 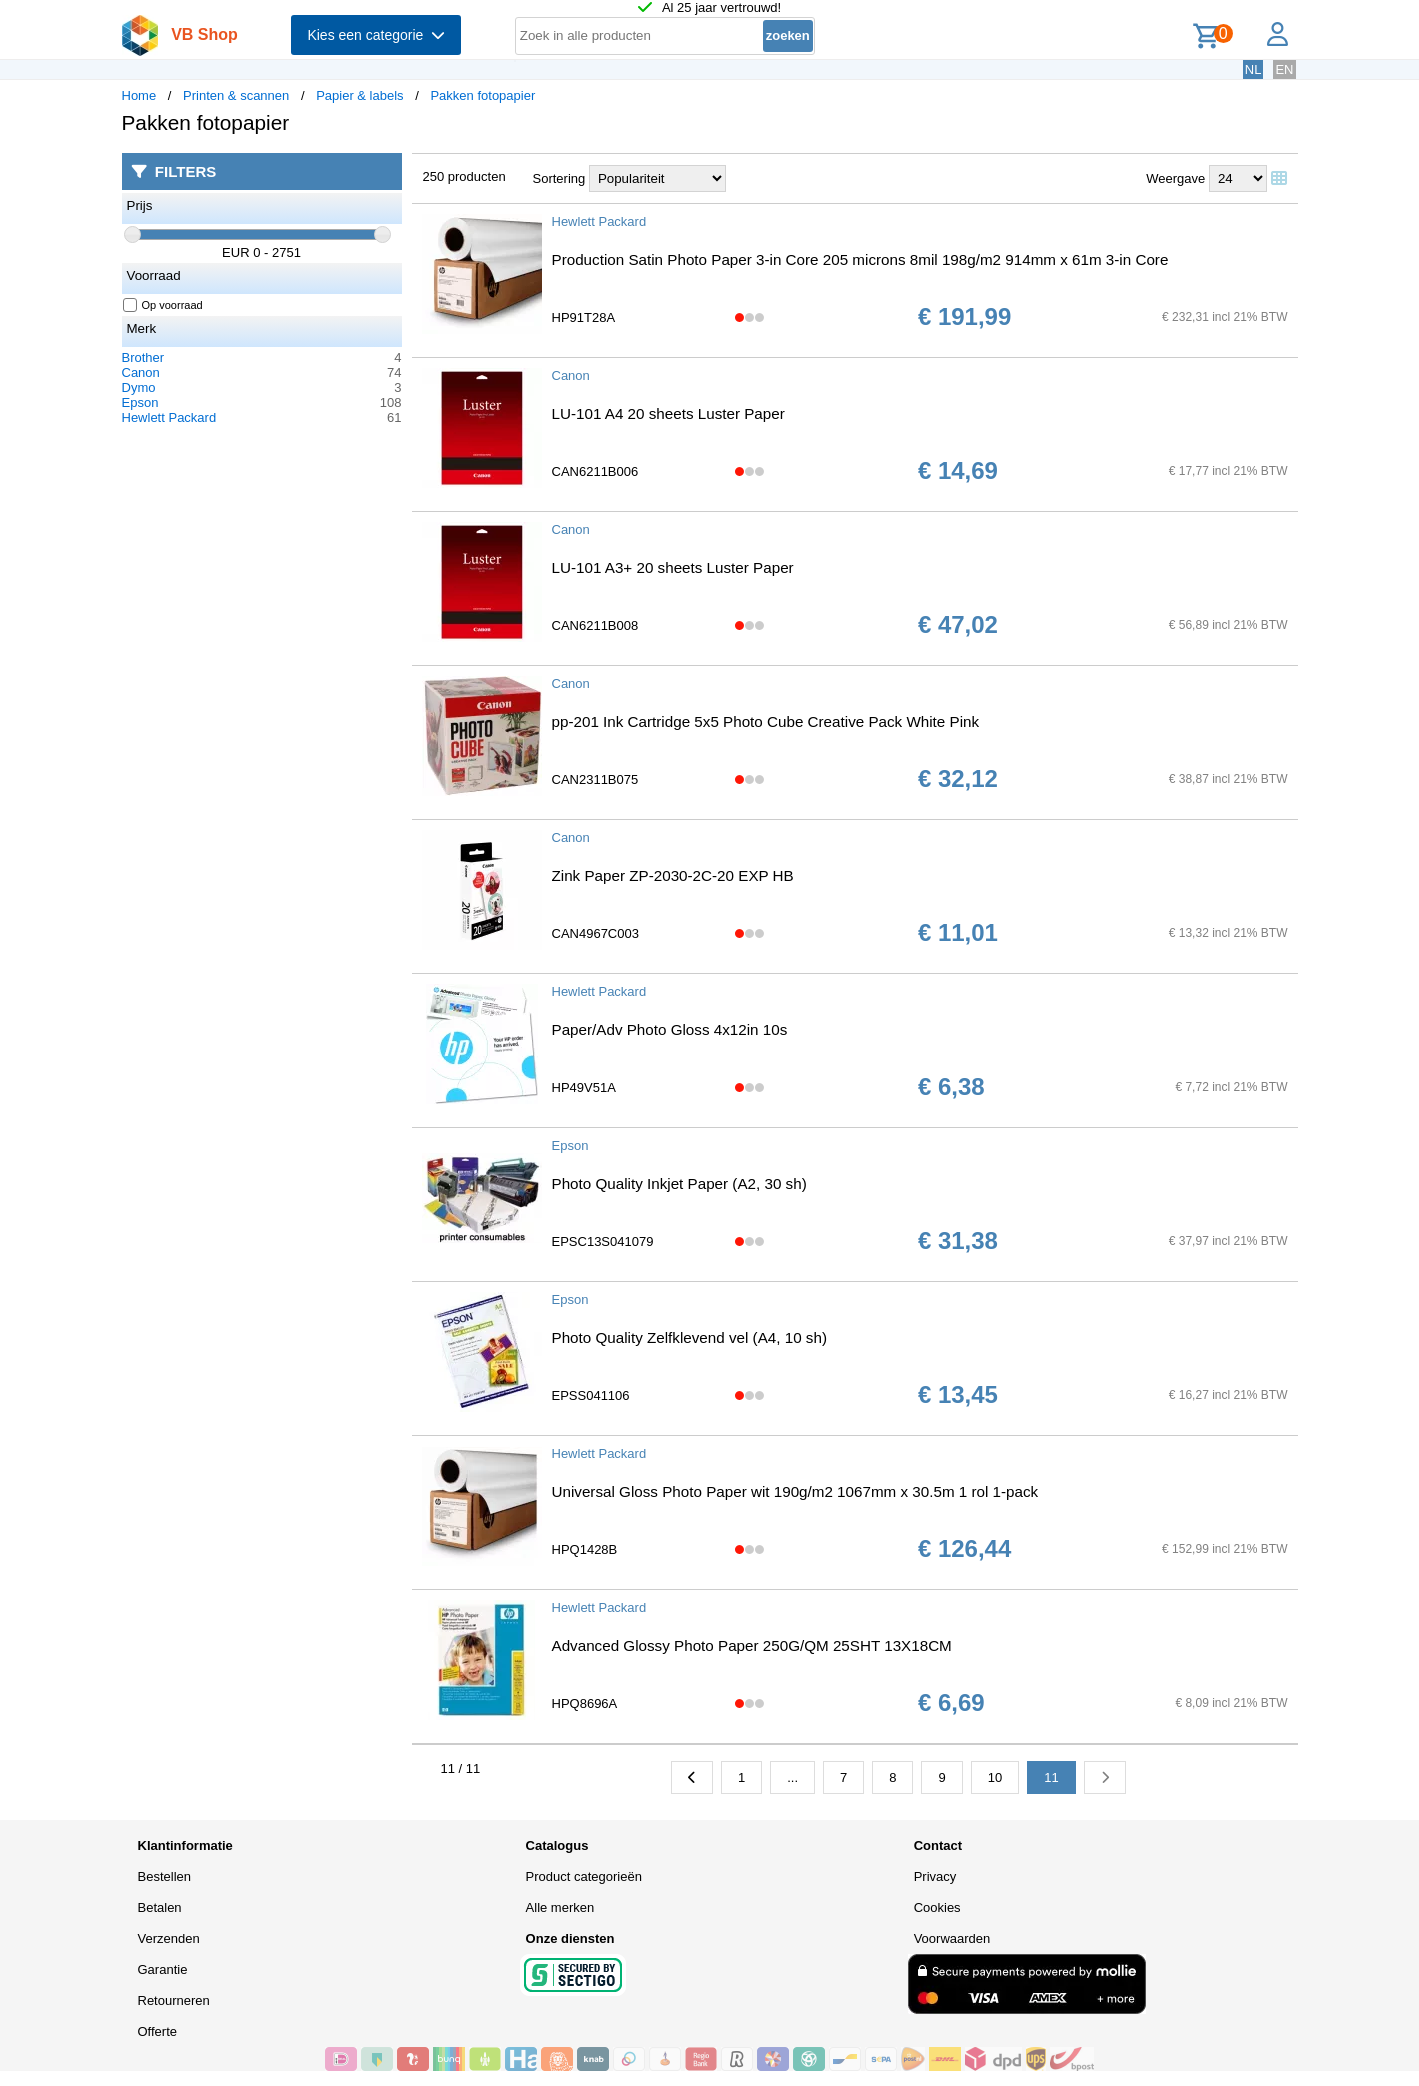 What do you see at coordinates (585, 1703) in the screenshot?
I see `HPQ8696A` at bounding box center [585, 1703].